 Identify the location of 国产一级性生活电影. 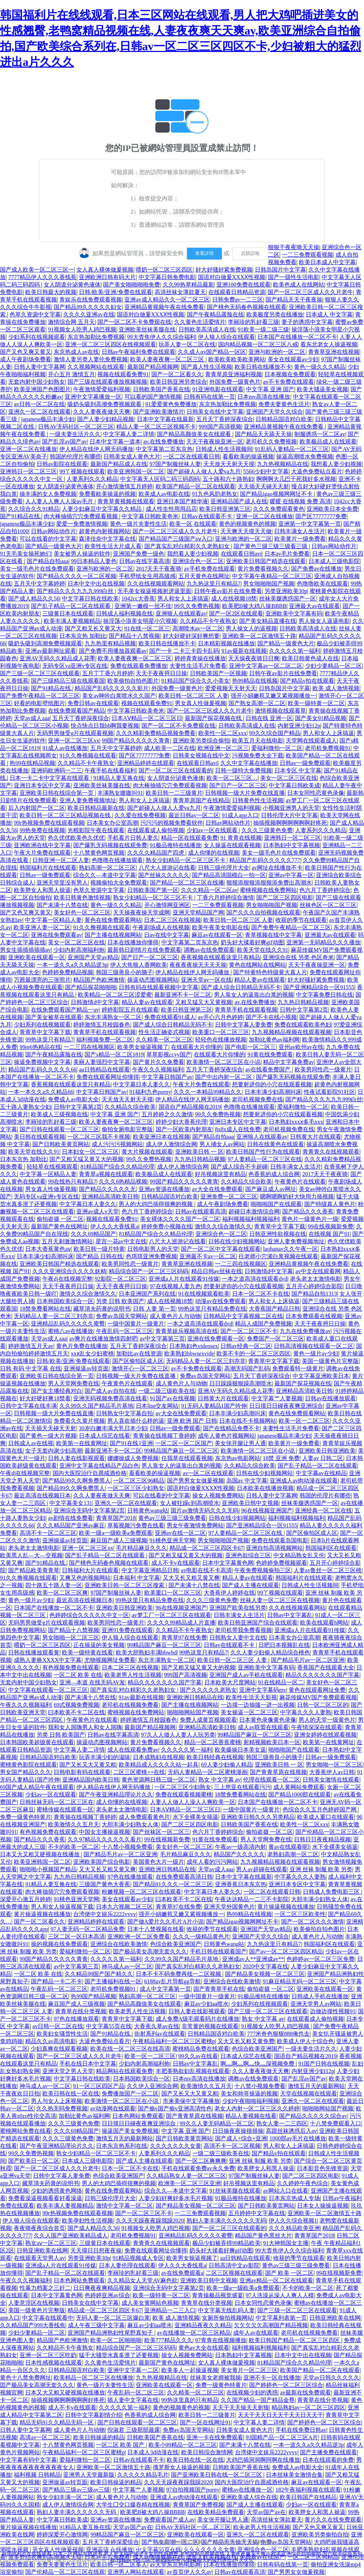
(293, 277).